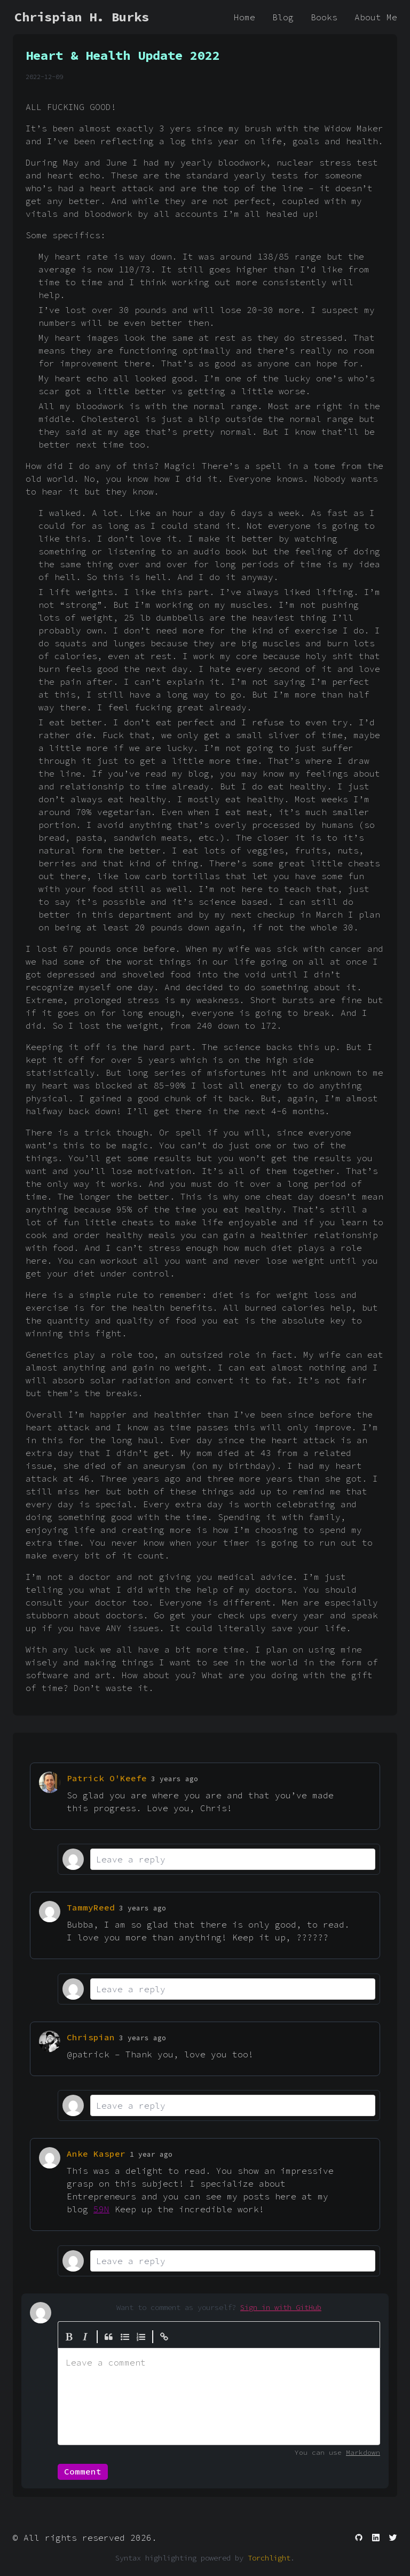 The height and width of the screenshot is (2576, 410). Describe the element at coordinates (81, 17) in the screenshot. I see `Chrispian H. Burks` at that location.